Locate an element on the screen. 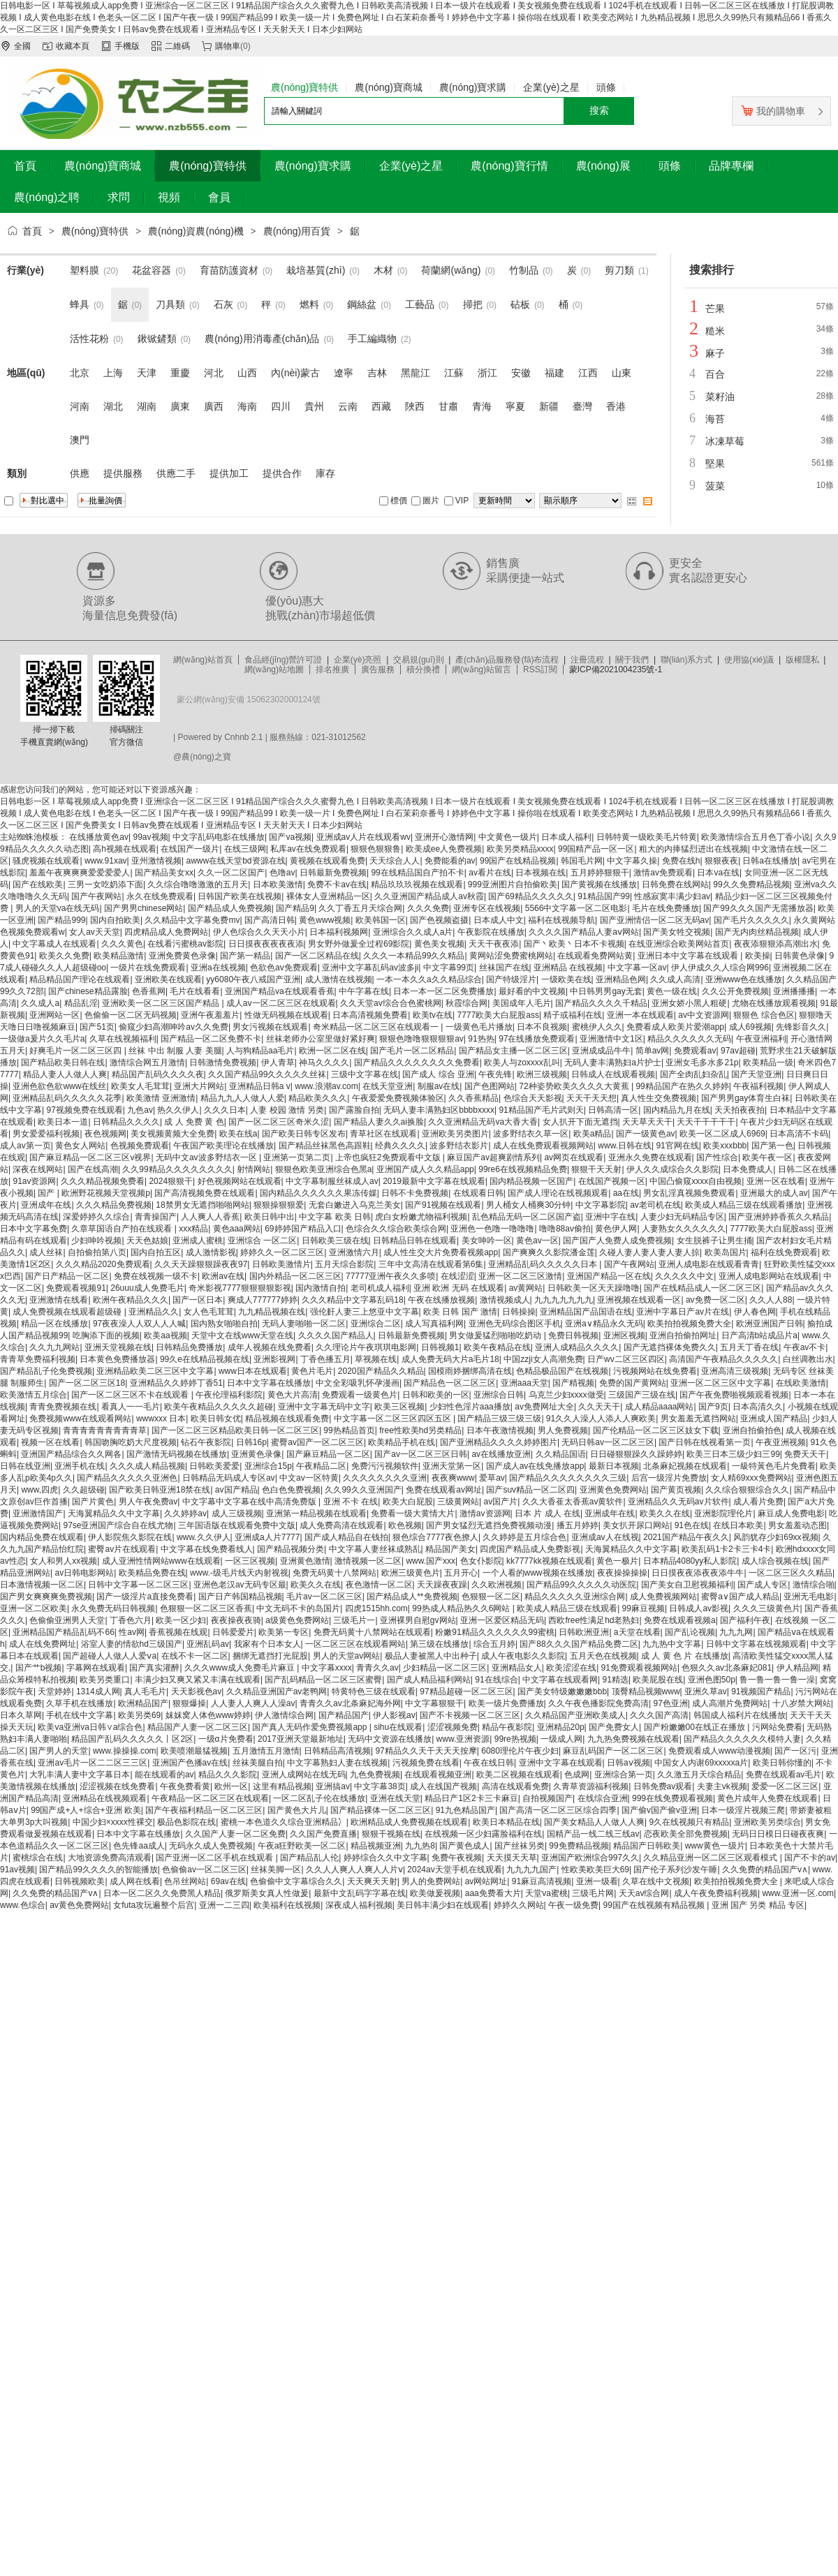 This screenshot has height=2576, width=838. 欧美激情五月综合 is located at coordinates (33, 1395).